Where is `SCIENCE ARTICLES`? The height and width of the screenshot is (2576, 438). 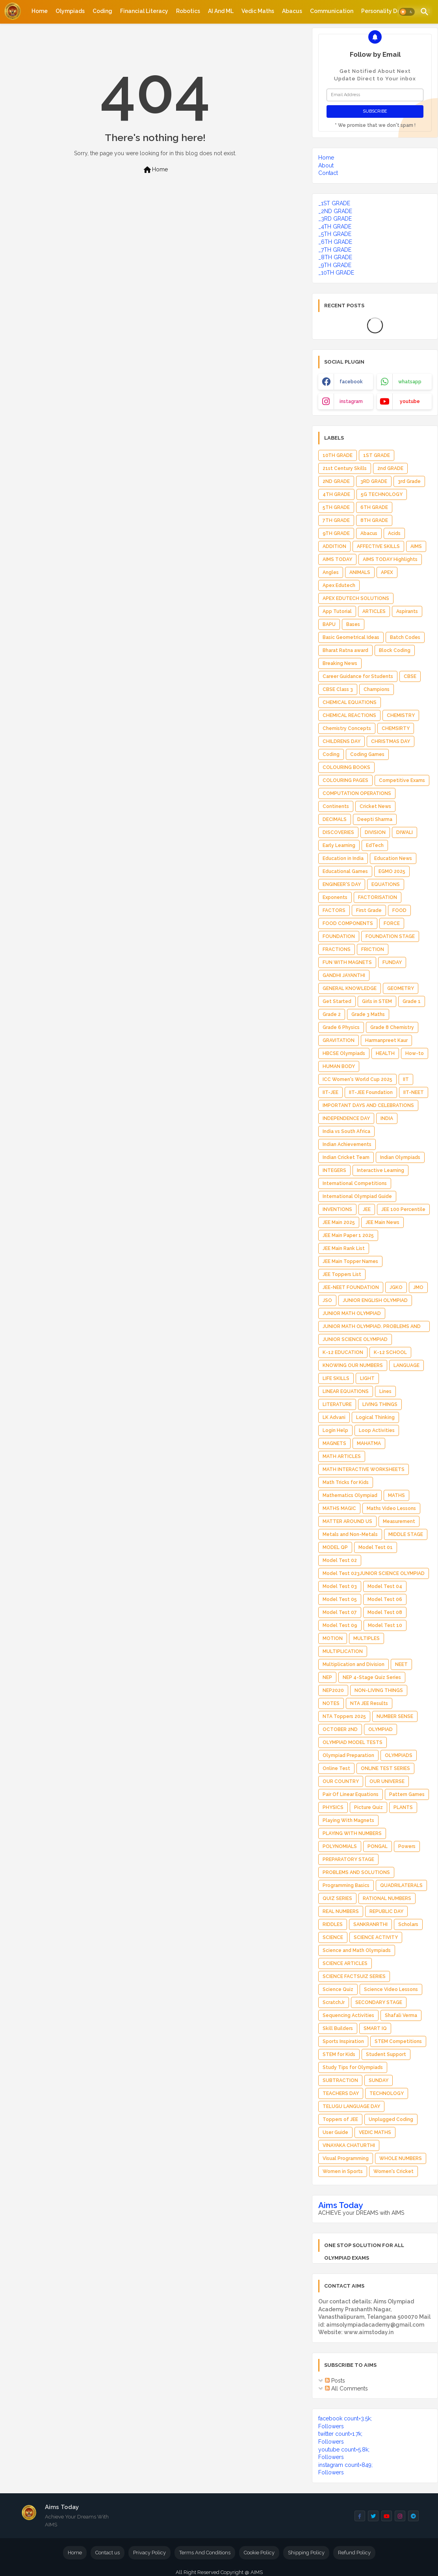
SCIENCE ARTICLES is located at coordinates (345, 1963).